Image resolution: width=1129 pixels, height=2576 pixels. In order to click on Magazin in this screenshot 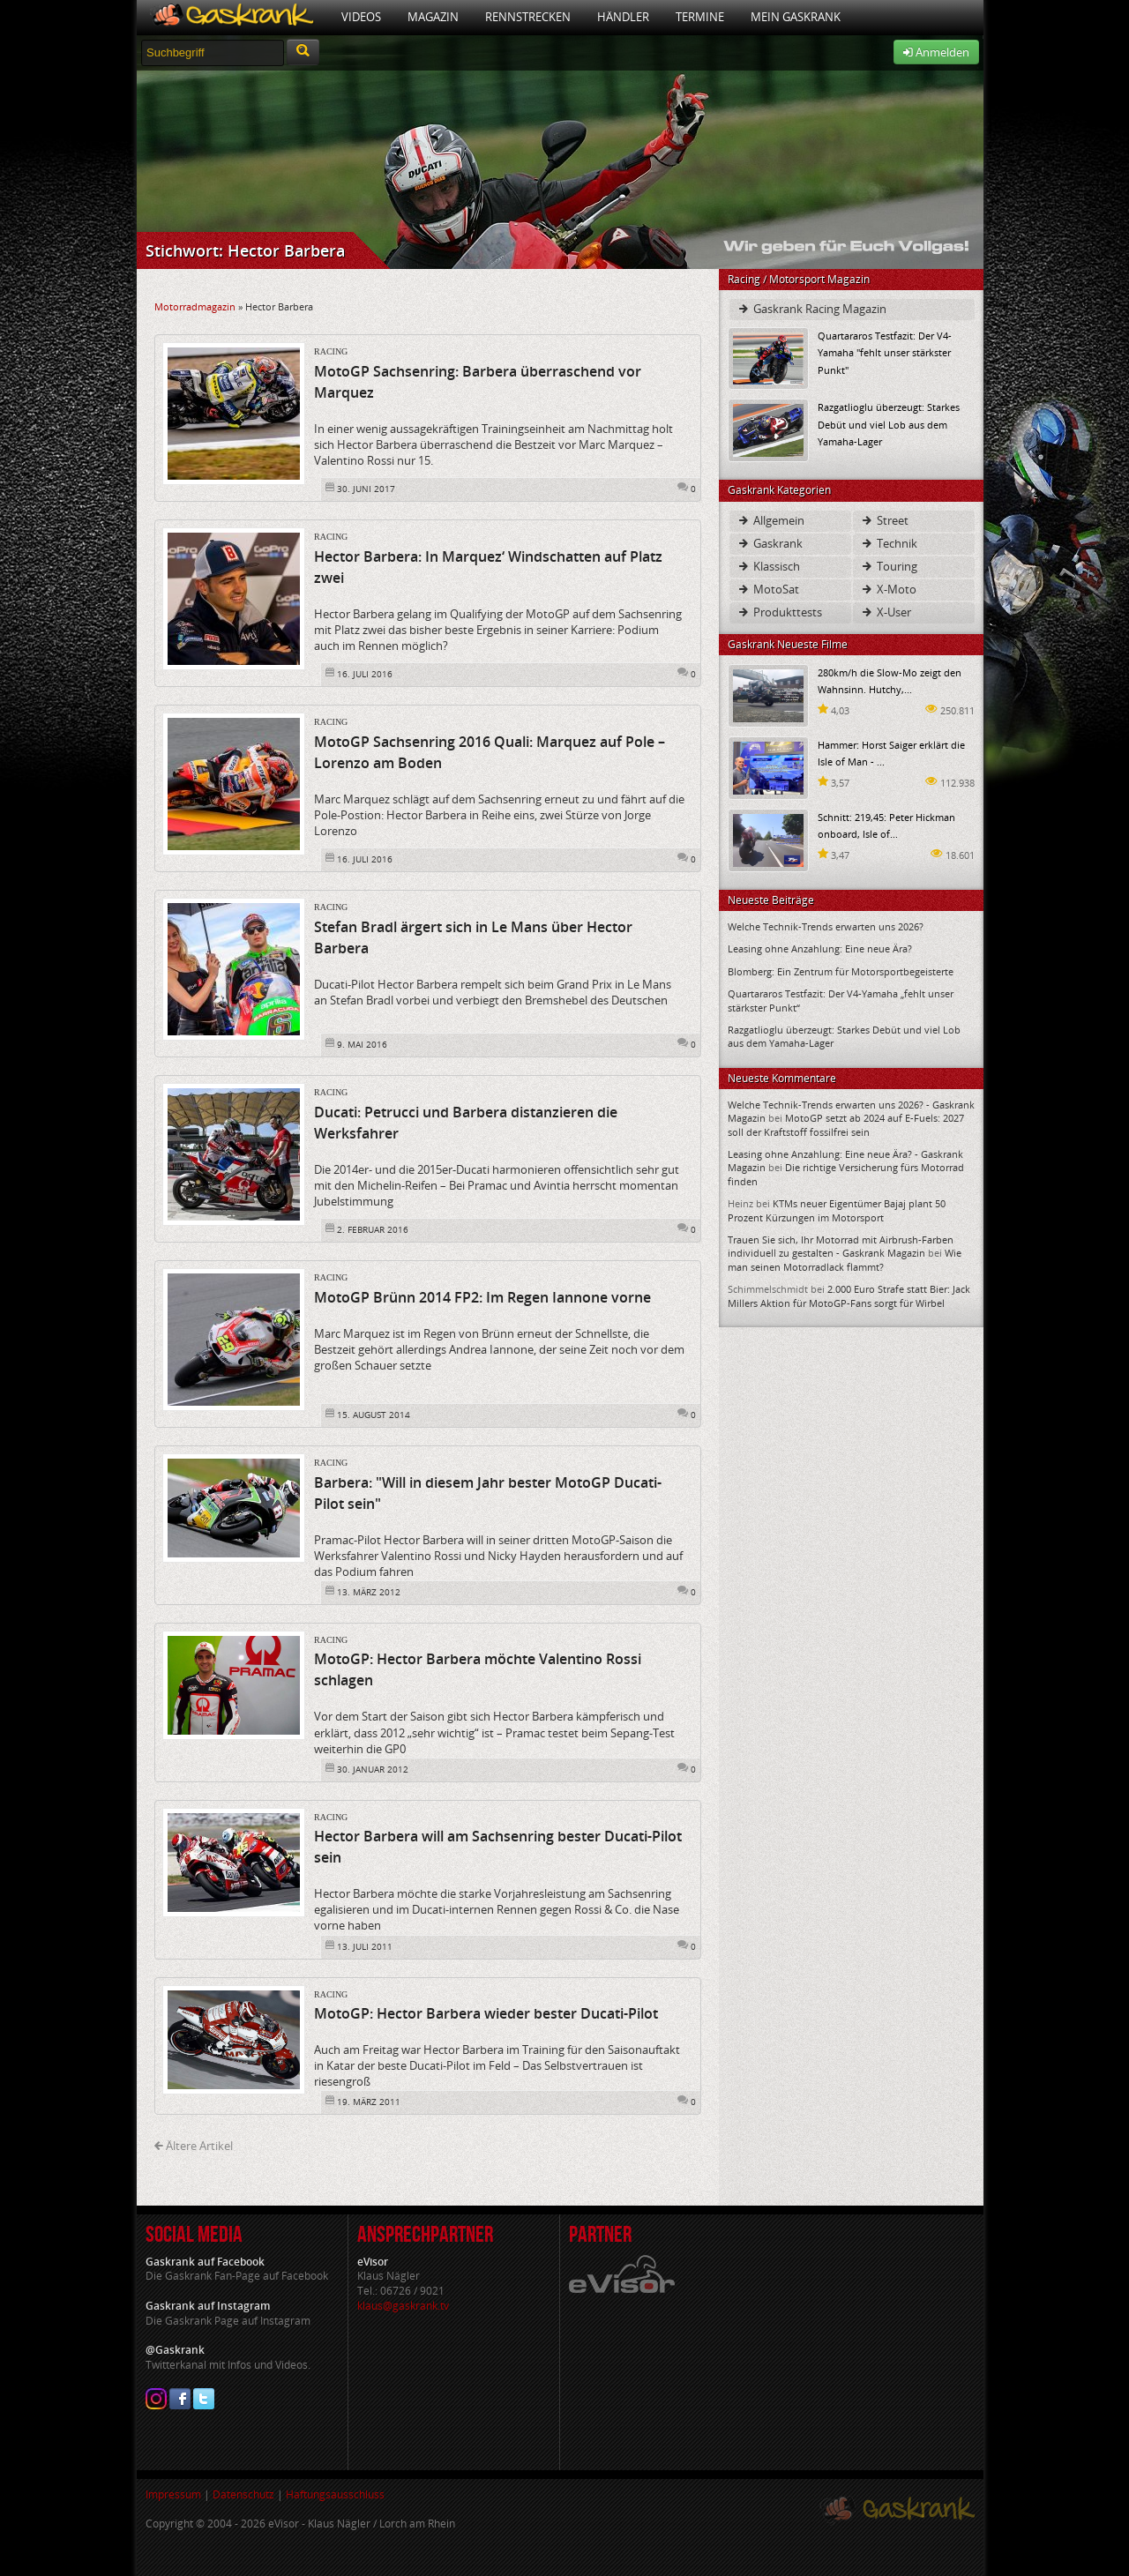, I will do `click(433, 17)`.